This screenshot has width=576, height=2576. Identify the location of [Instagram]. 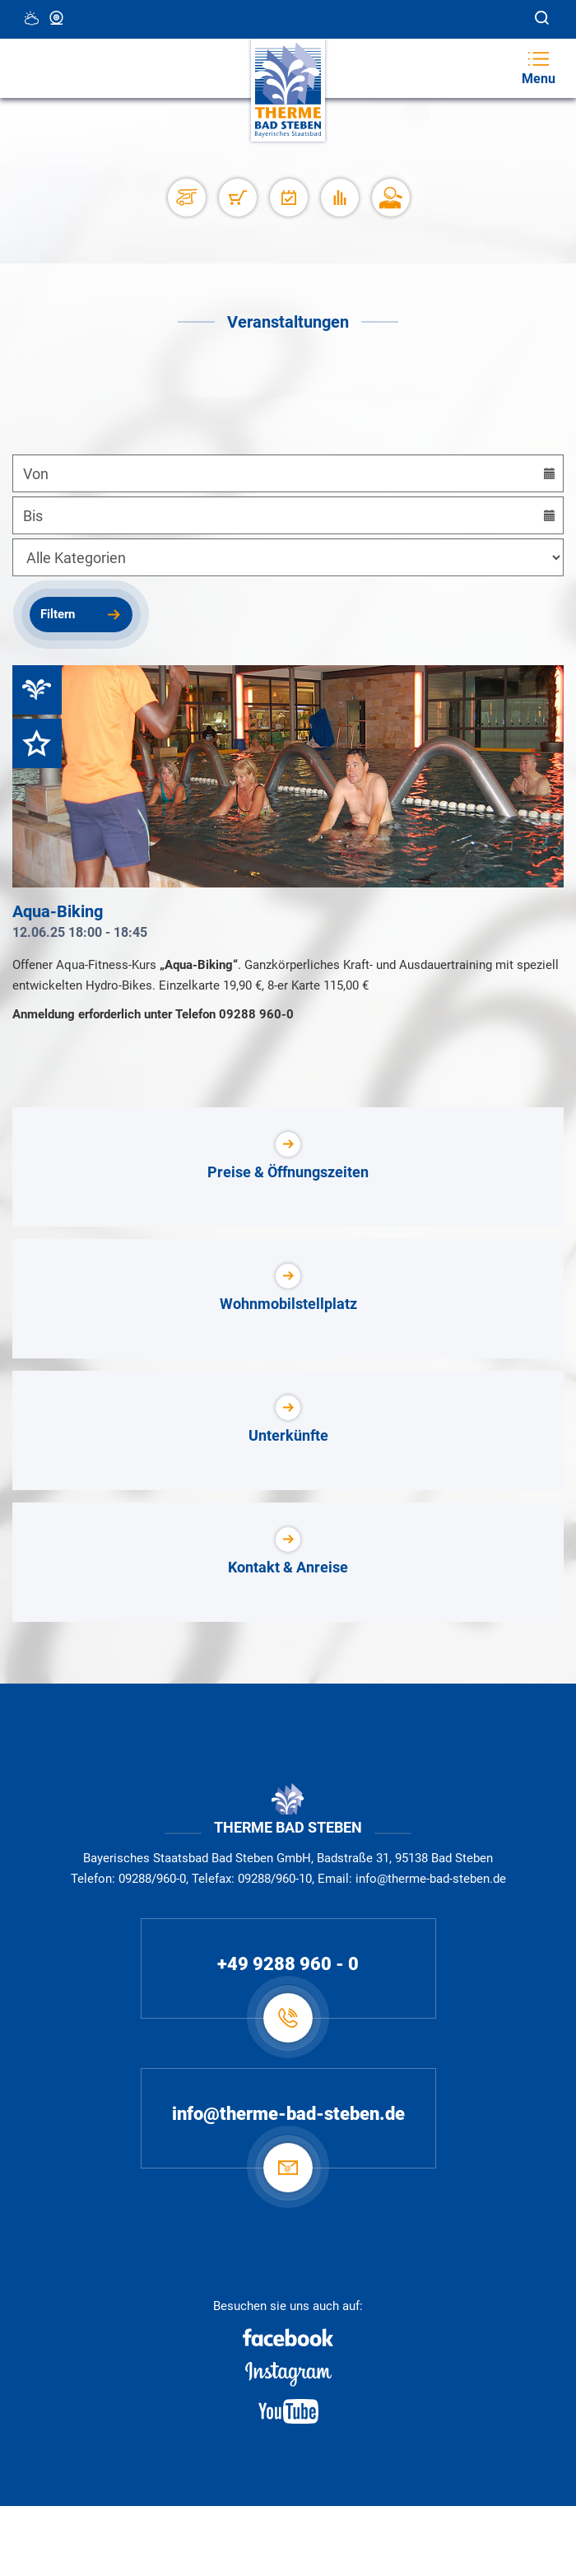
(288, 2374).